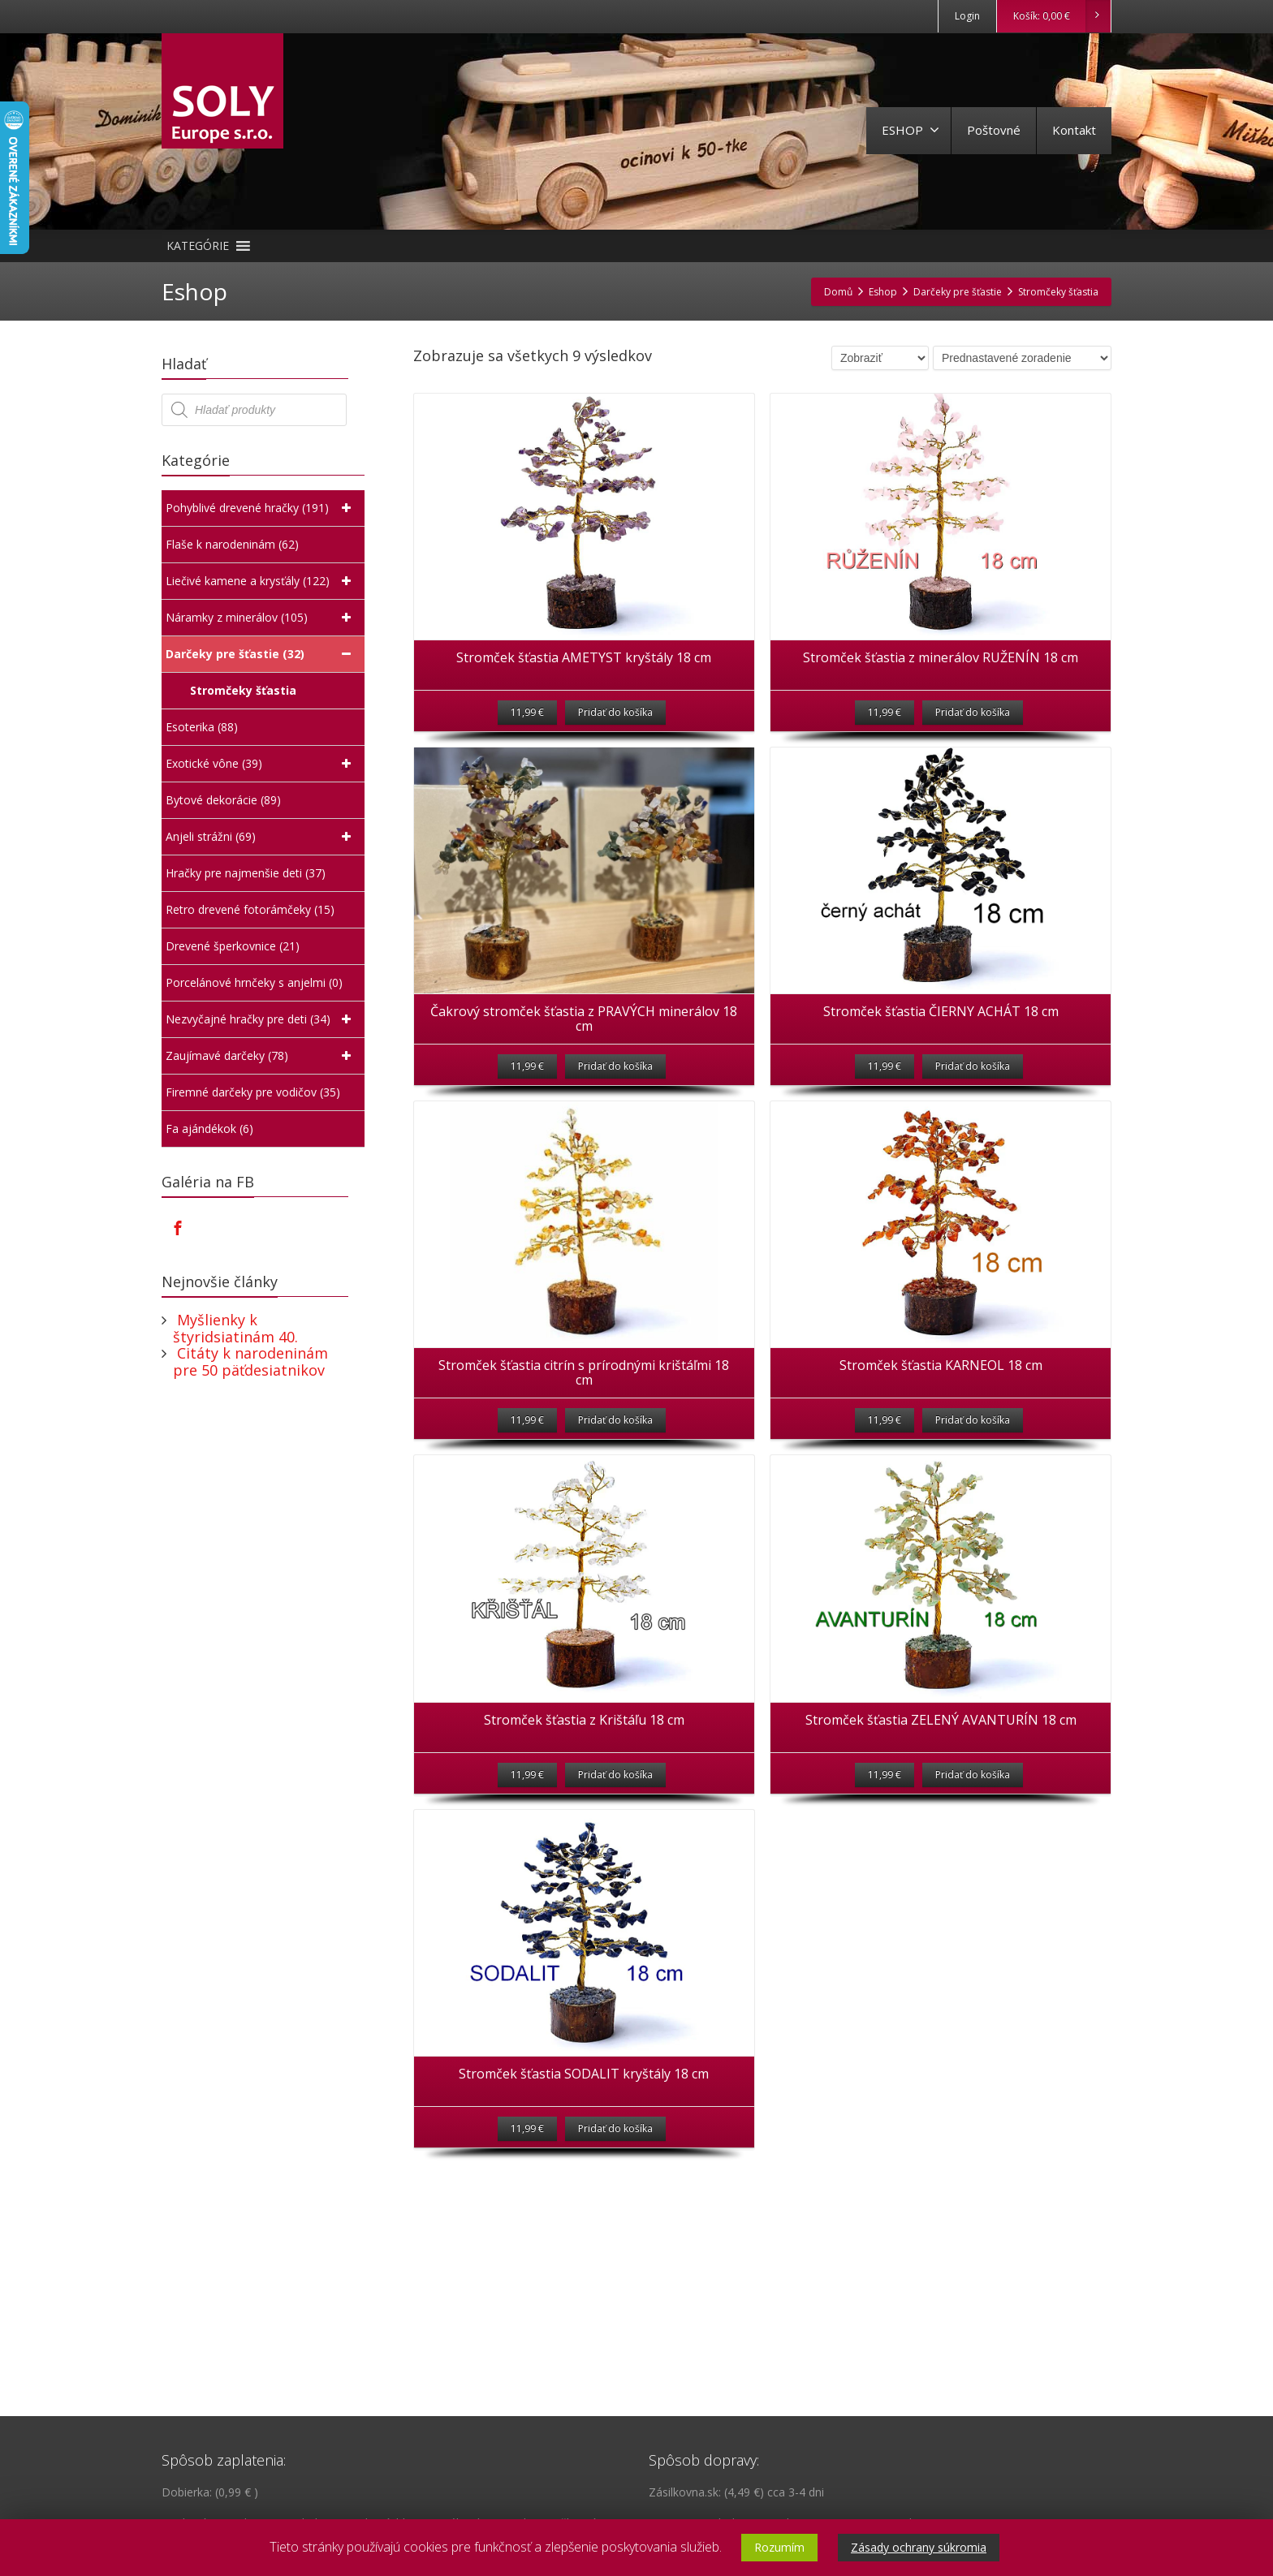  I want to click on Drevené šperkovnice, so click(233, 946).